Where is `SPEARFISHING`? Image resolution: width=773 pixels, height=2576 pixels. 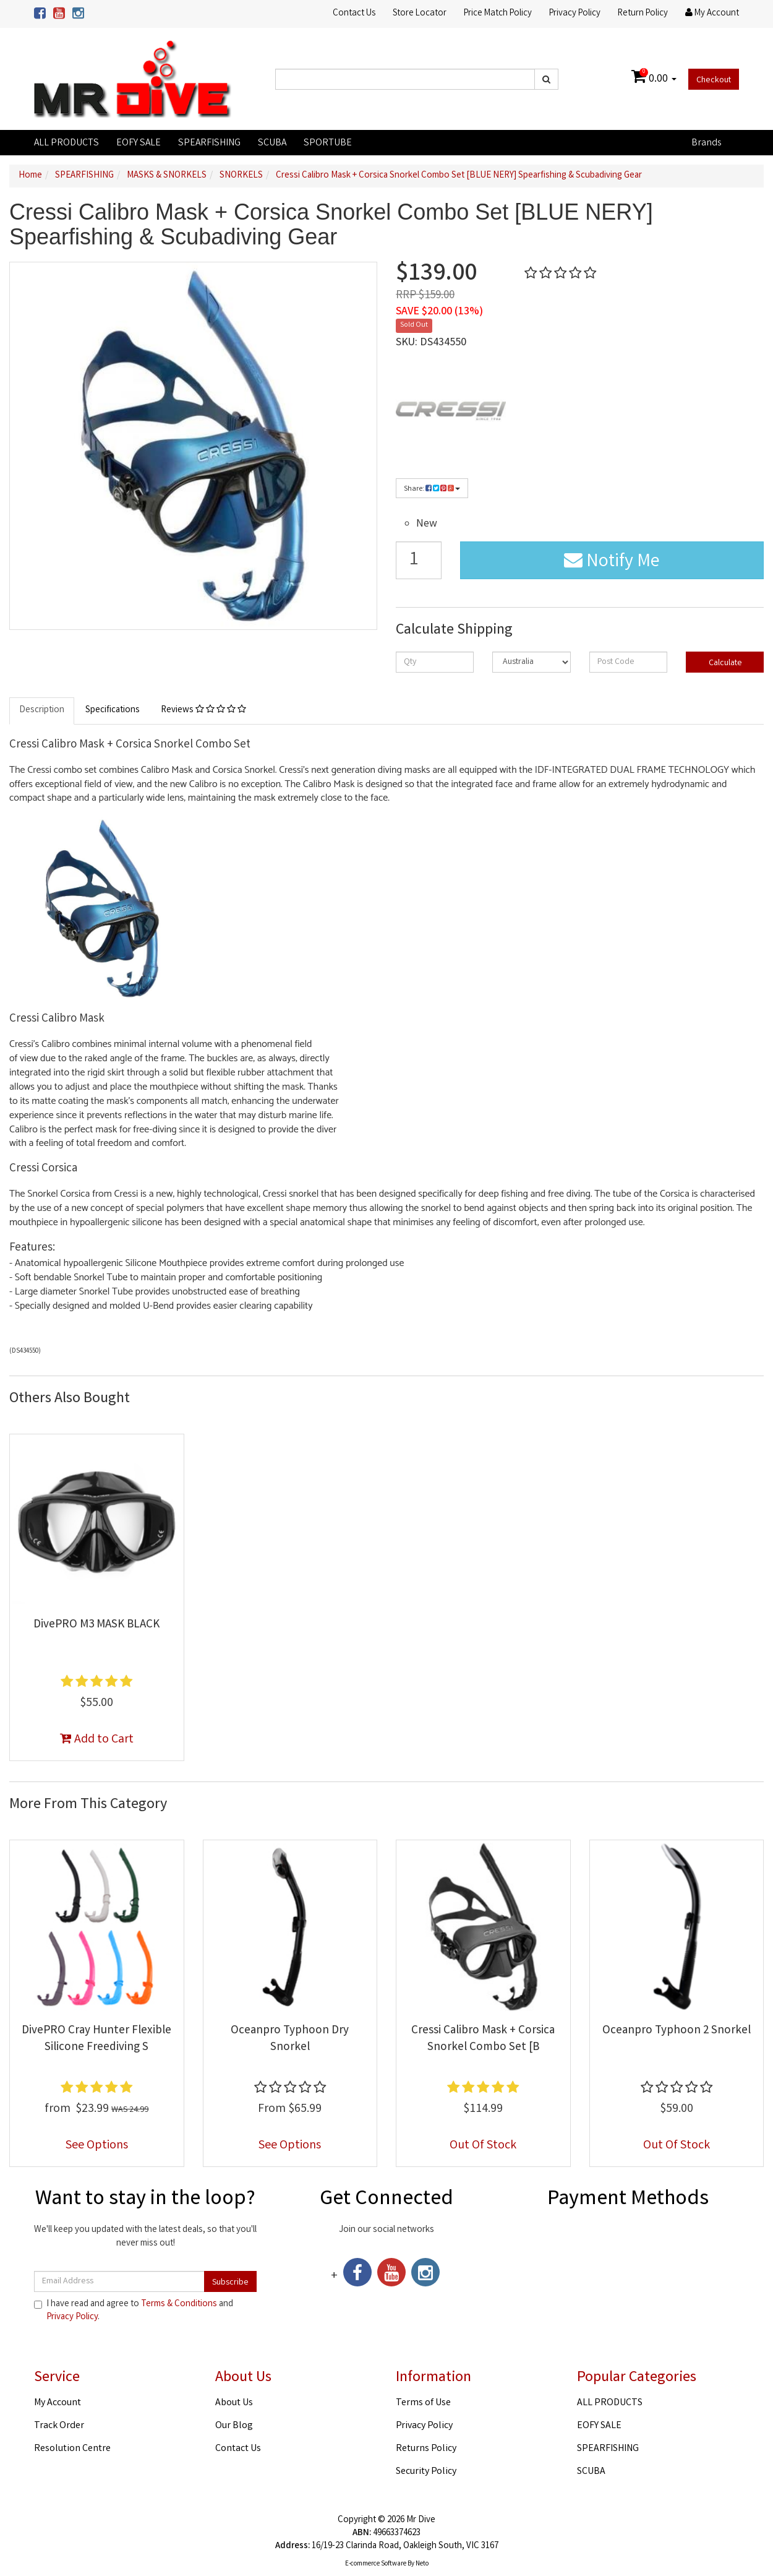 SPEARFISHING is located at coordinates (209, 143).